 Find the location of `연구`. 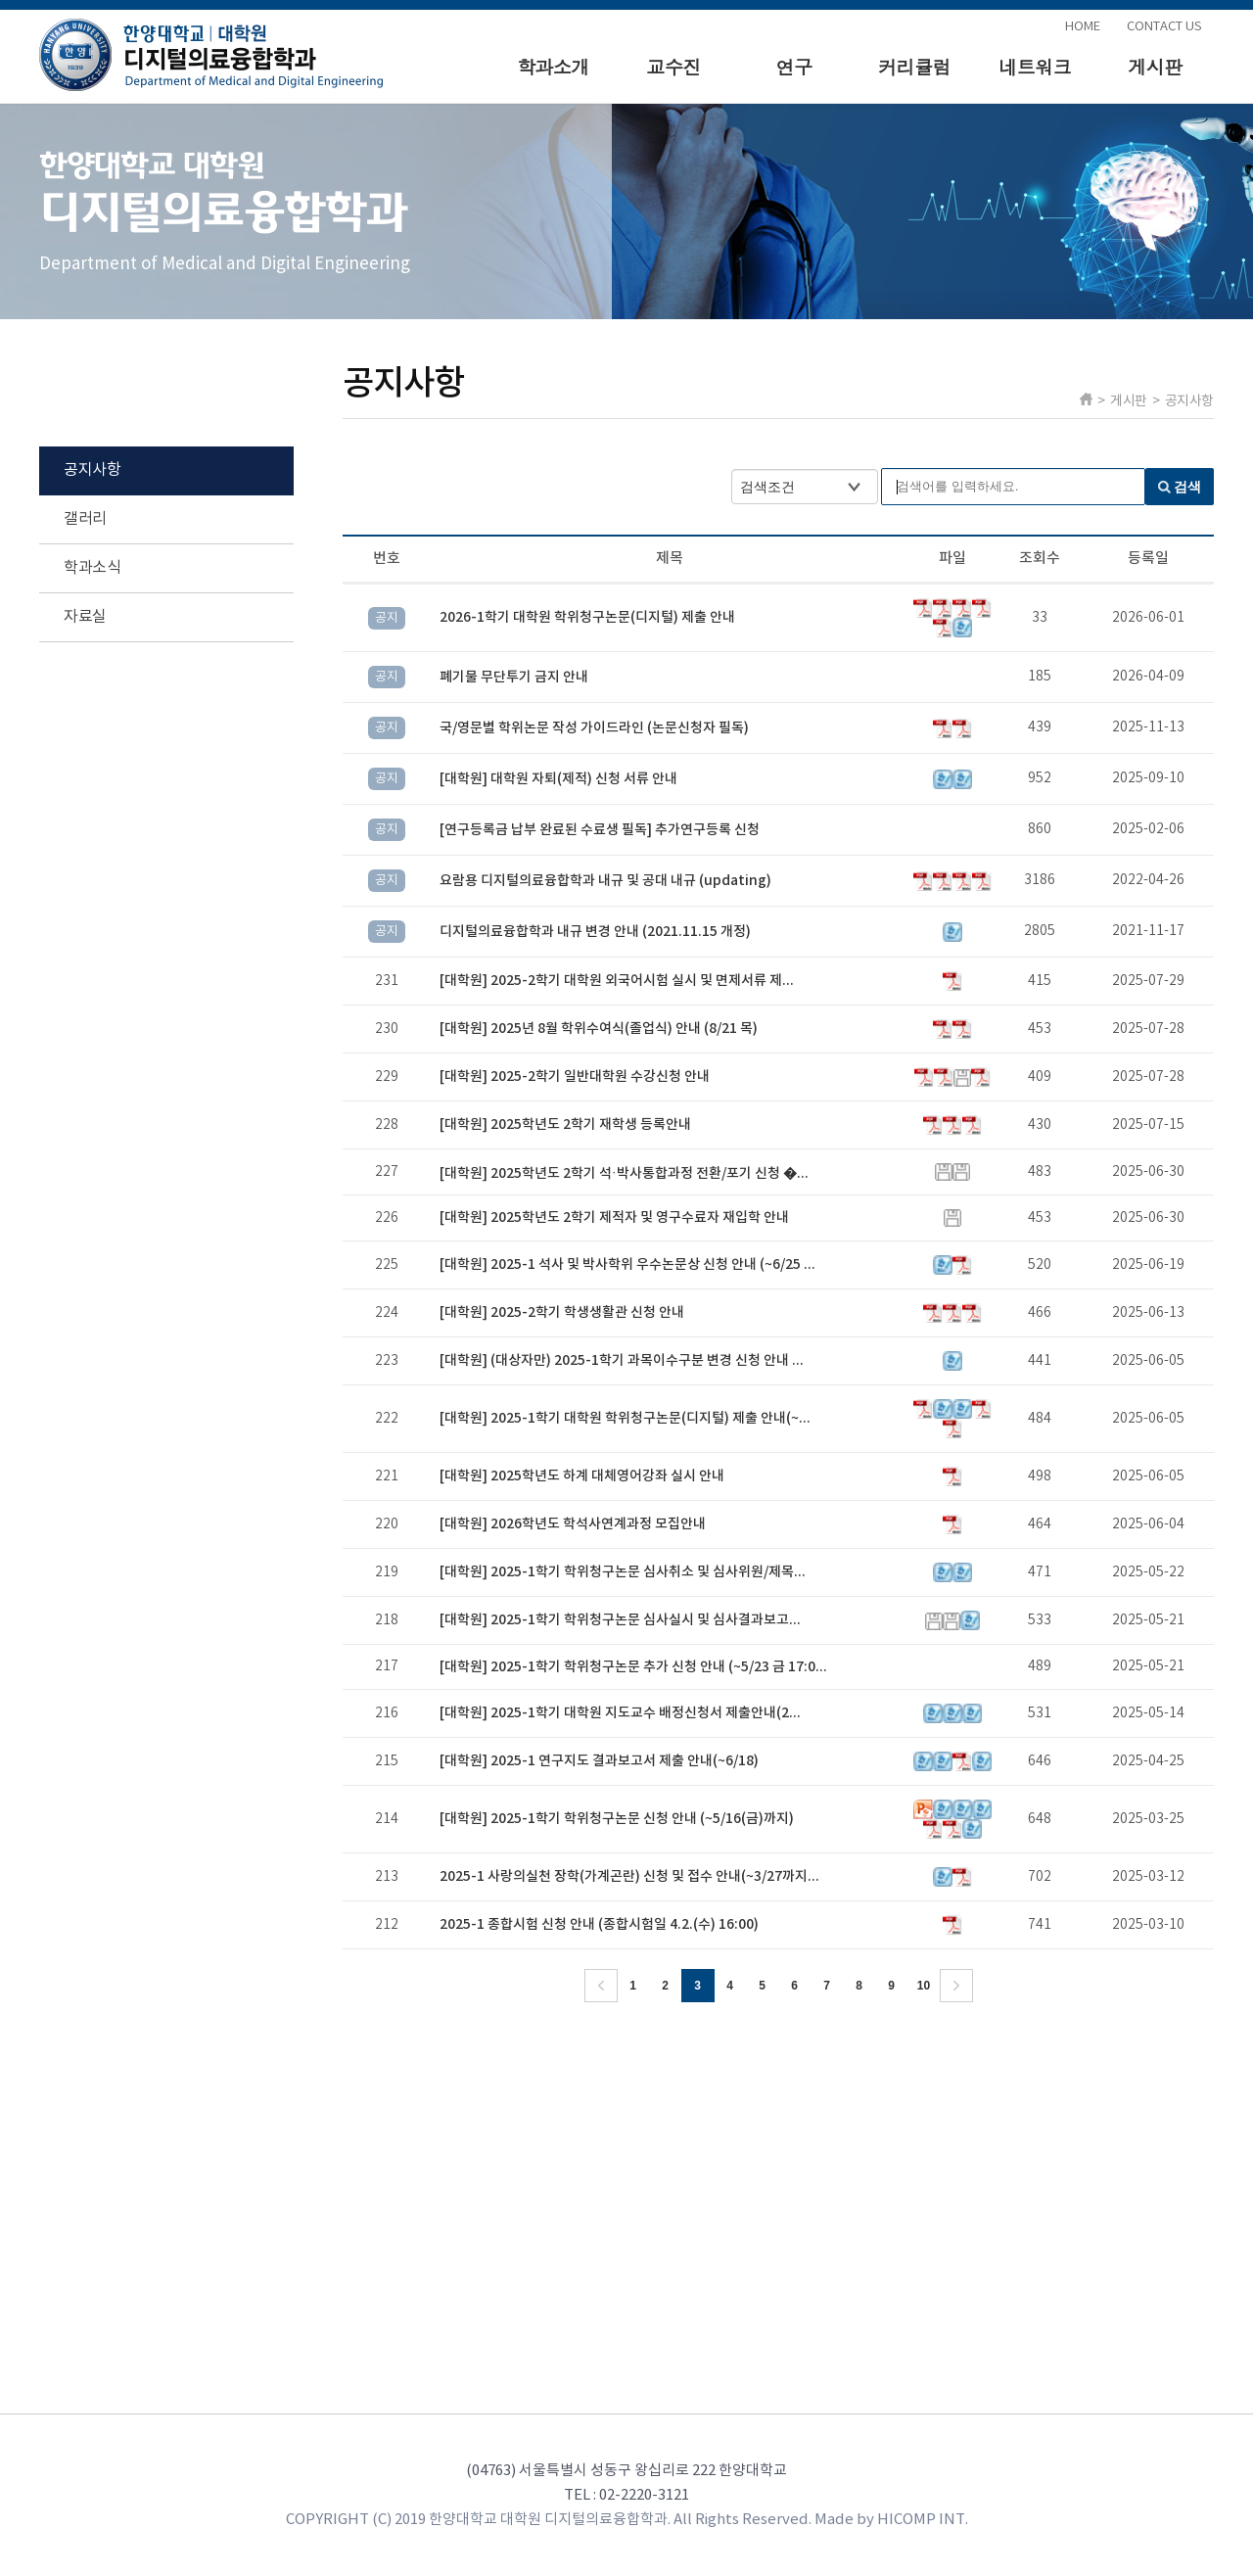

연구 is located at coordinates (794, 66).